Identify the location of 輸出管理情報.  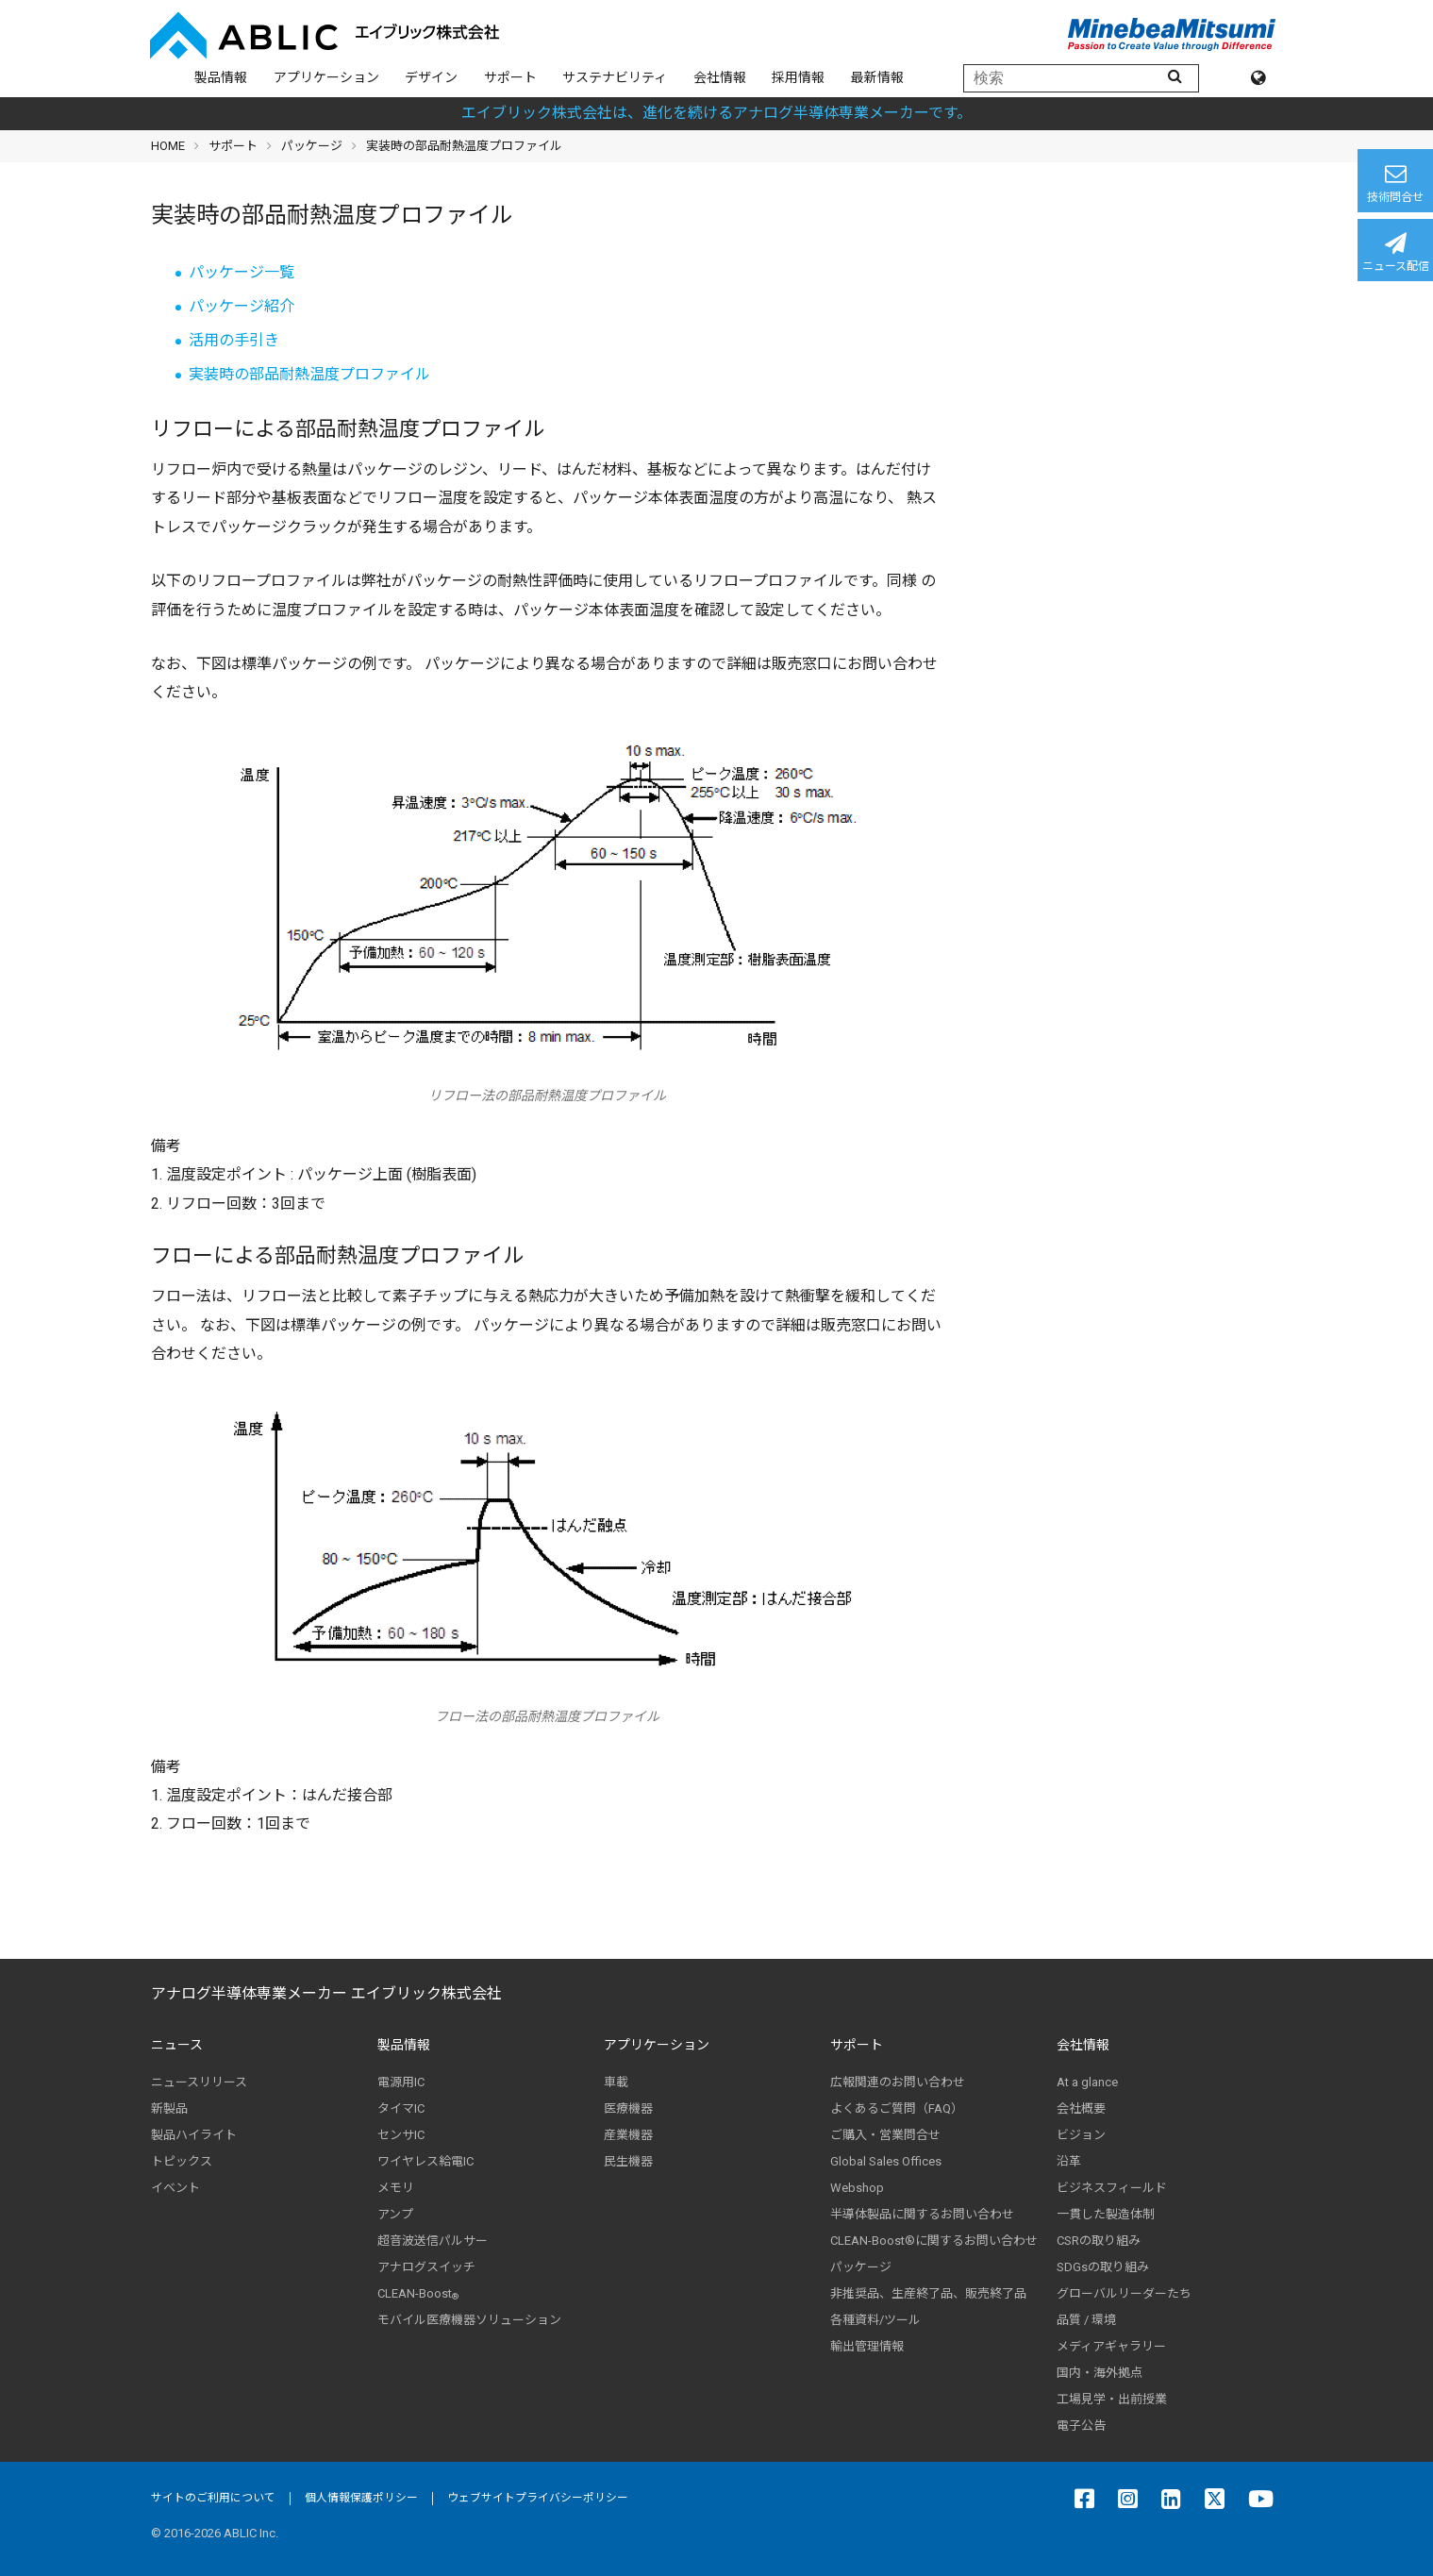
(867, 2346).